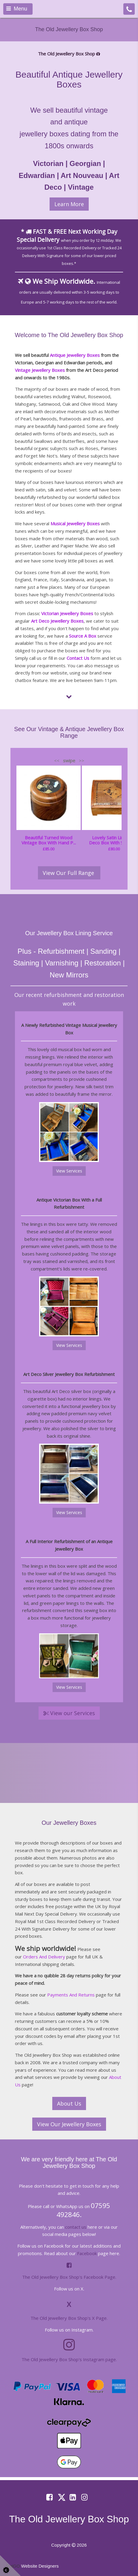  I want to click on Facebook, so click(87, 2253).